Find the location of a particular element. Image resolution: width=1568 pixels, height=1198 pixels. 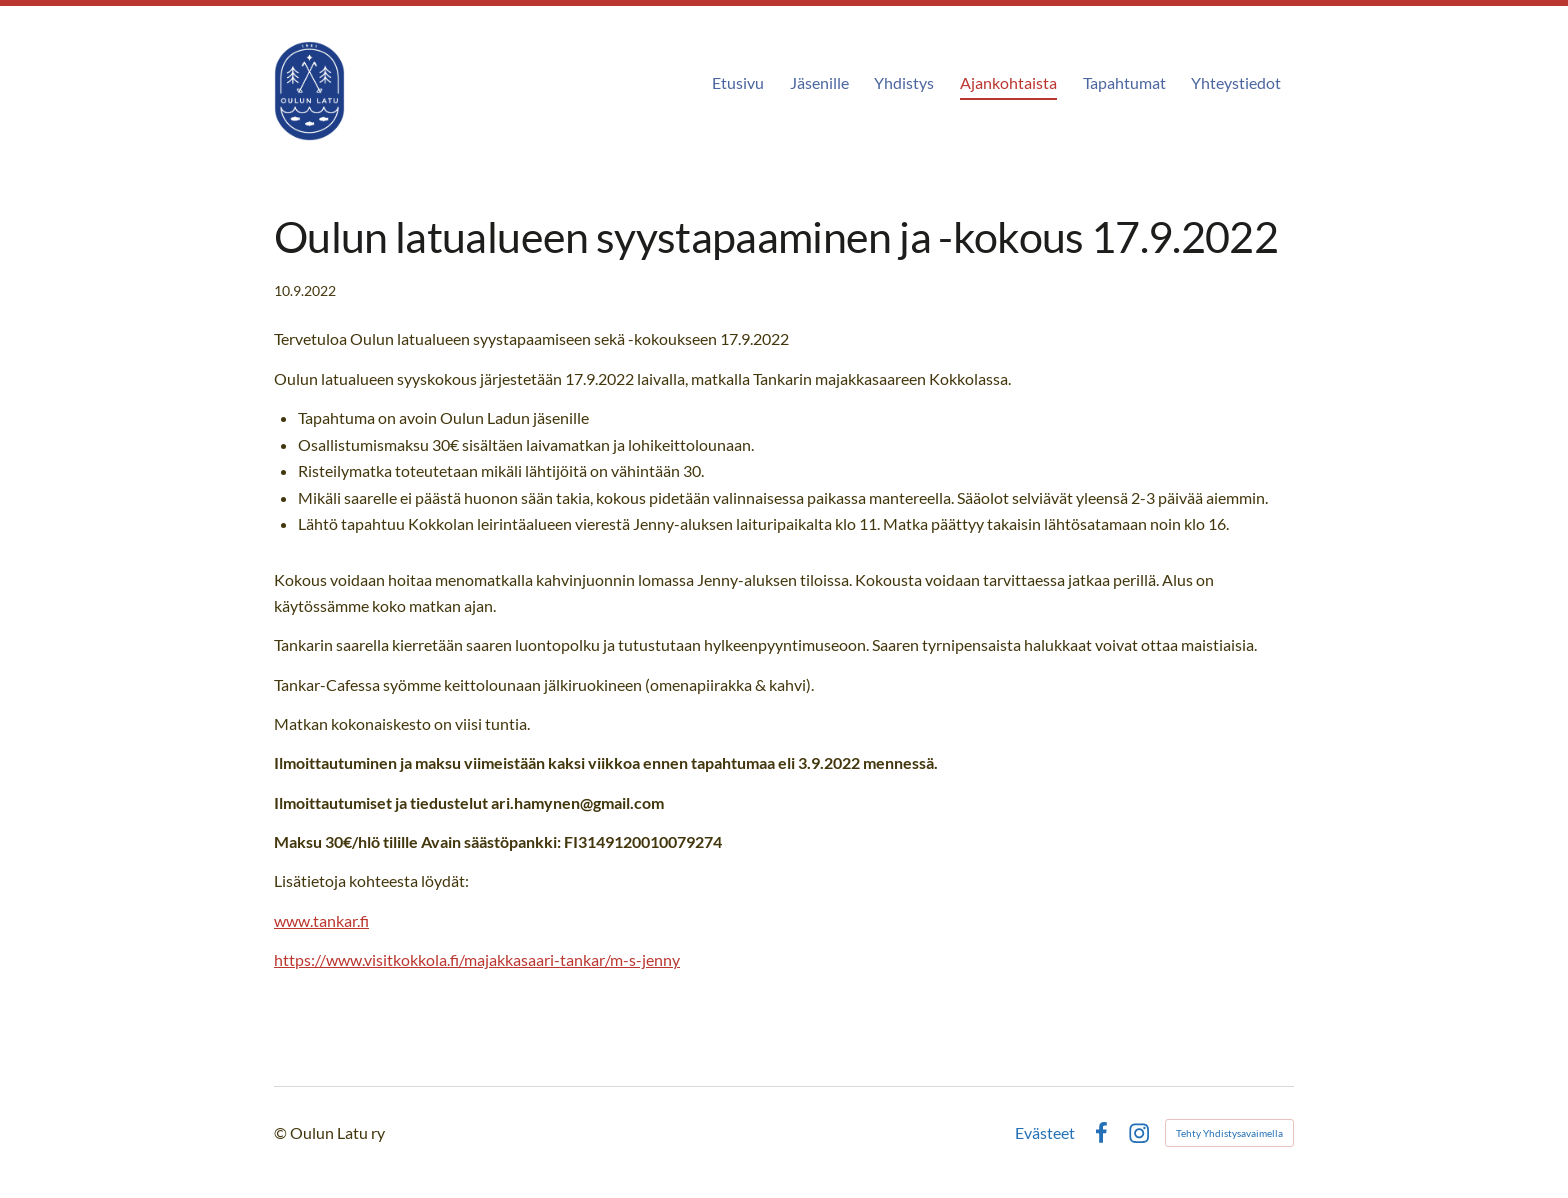

www.tankar.fi is located at coordinates (321, 920).